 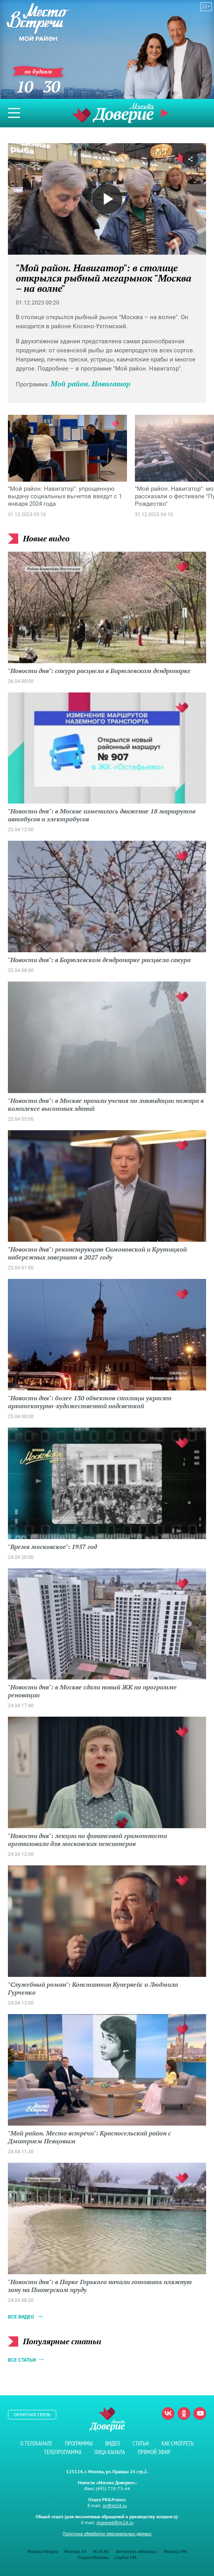 What do you see at coordinates (112, 2443) in the screenshot?
I see `Видео` at bounding box center [112, 2443].